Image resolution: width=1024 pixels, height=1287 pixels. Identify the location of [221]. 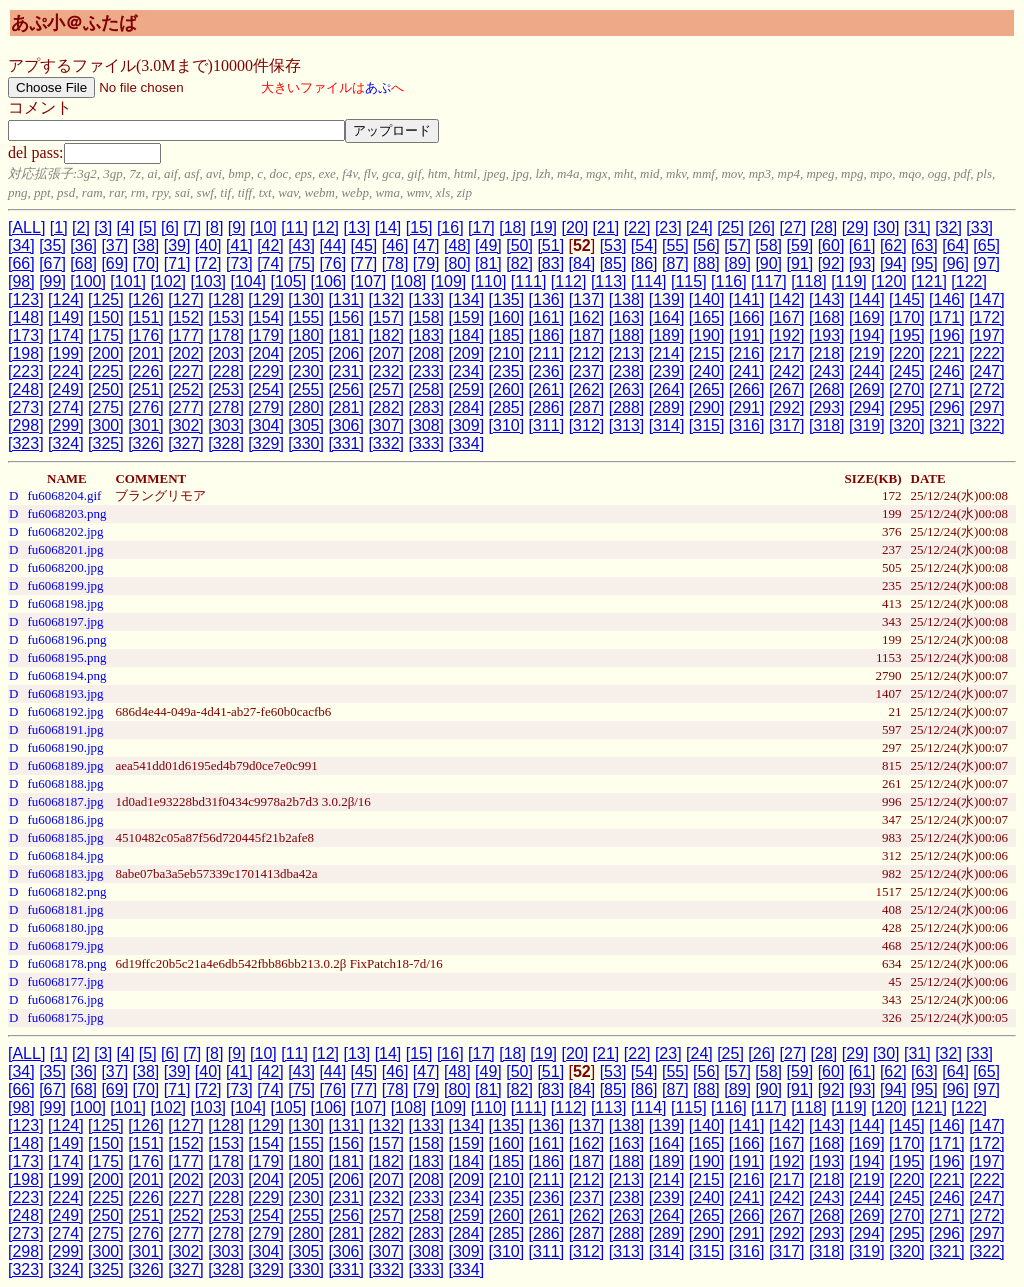
(947, 353).